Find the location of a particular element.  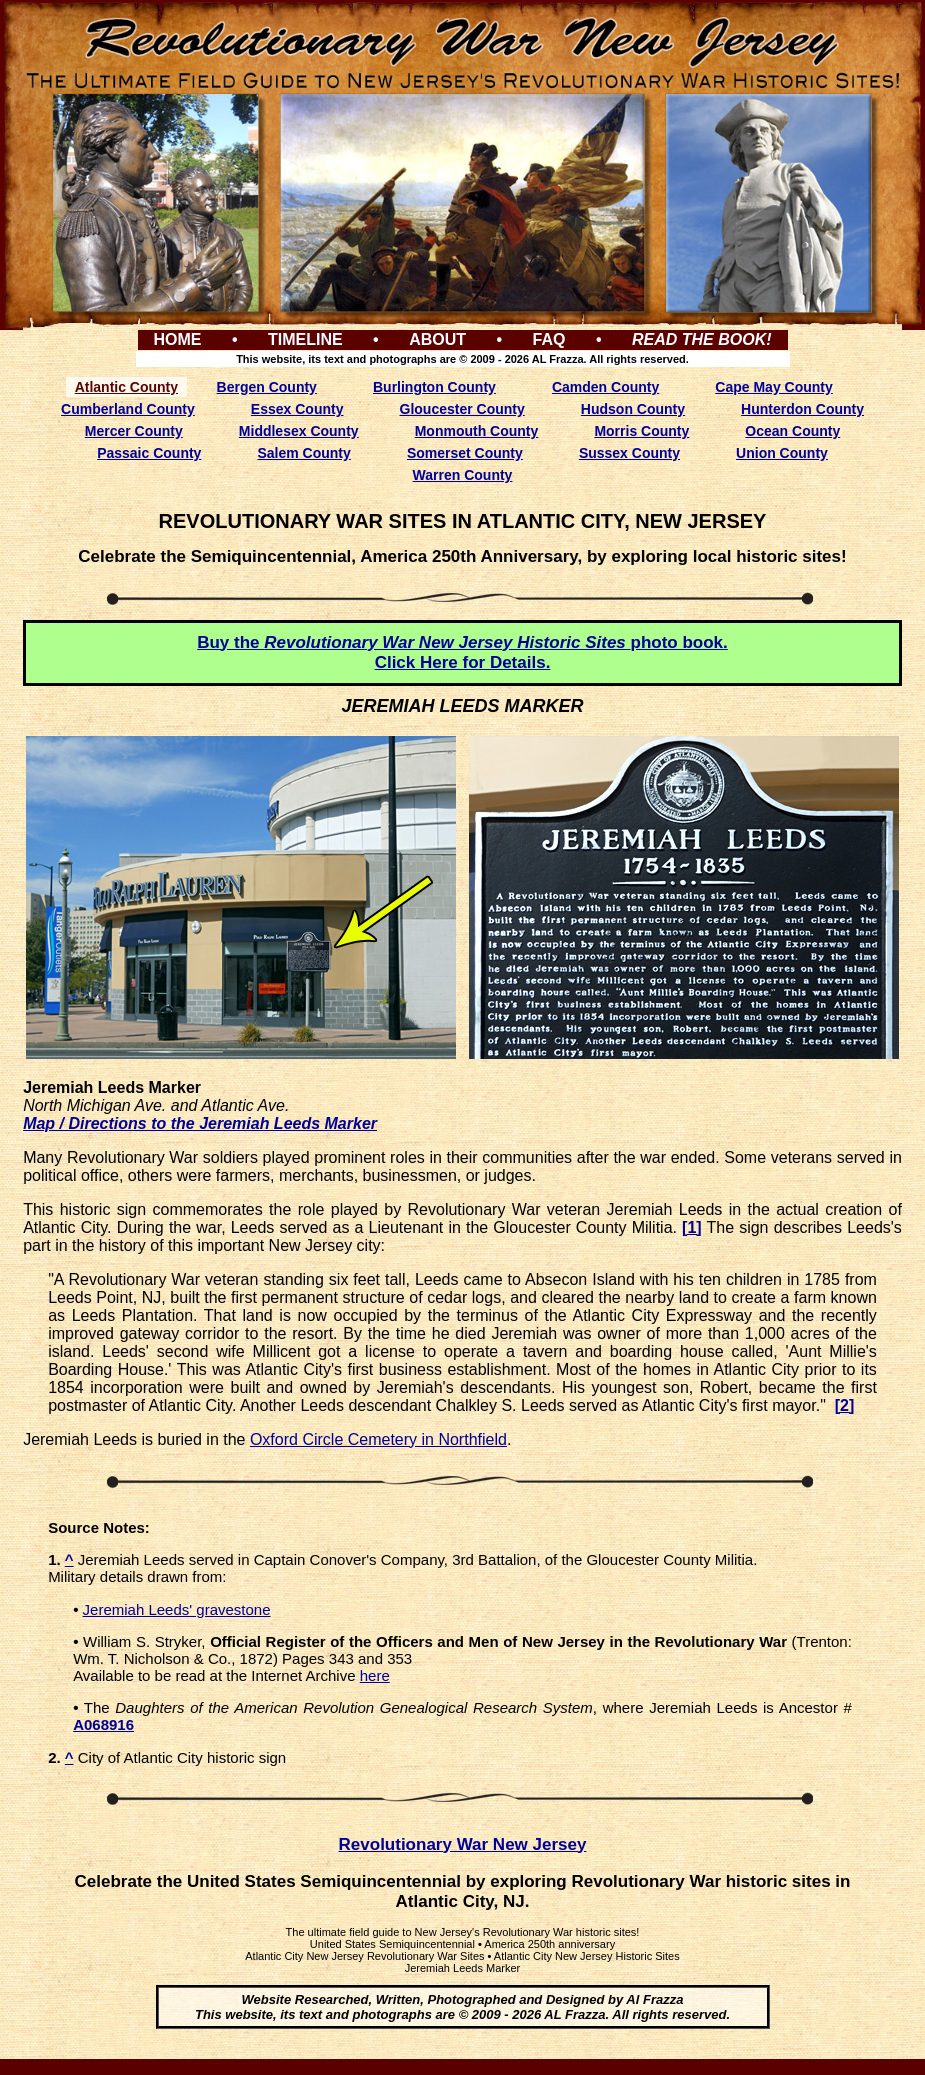

Camden County is located at coordinates (605, 387).